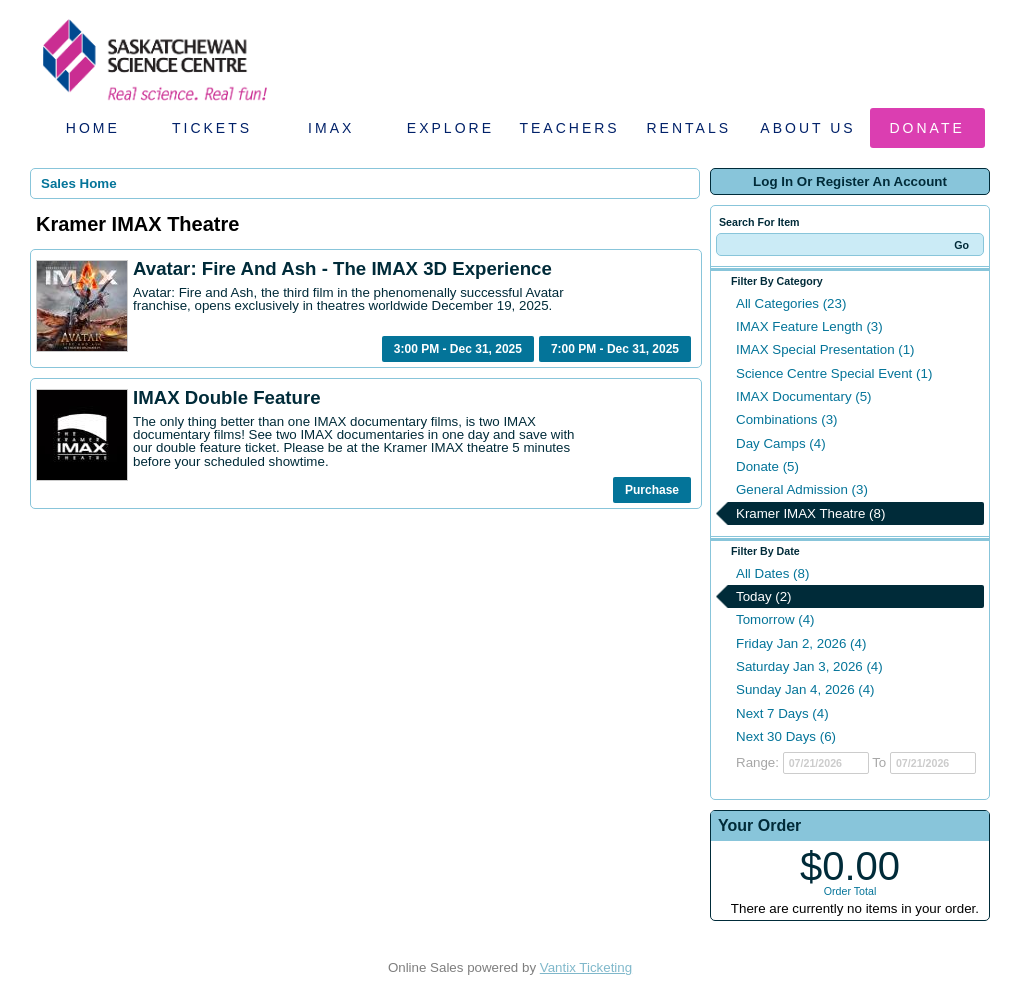 This screenshot has width=1020, height=995. Describe the element at coordinates (458, 349) in the screenshot. I see `3:00 PM - Dec 31, 2025` at that location.